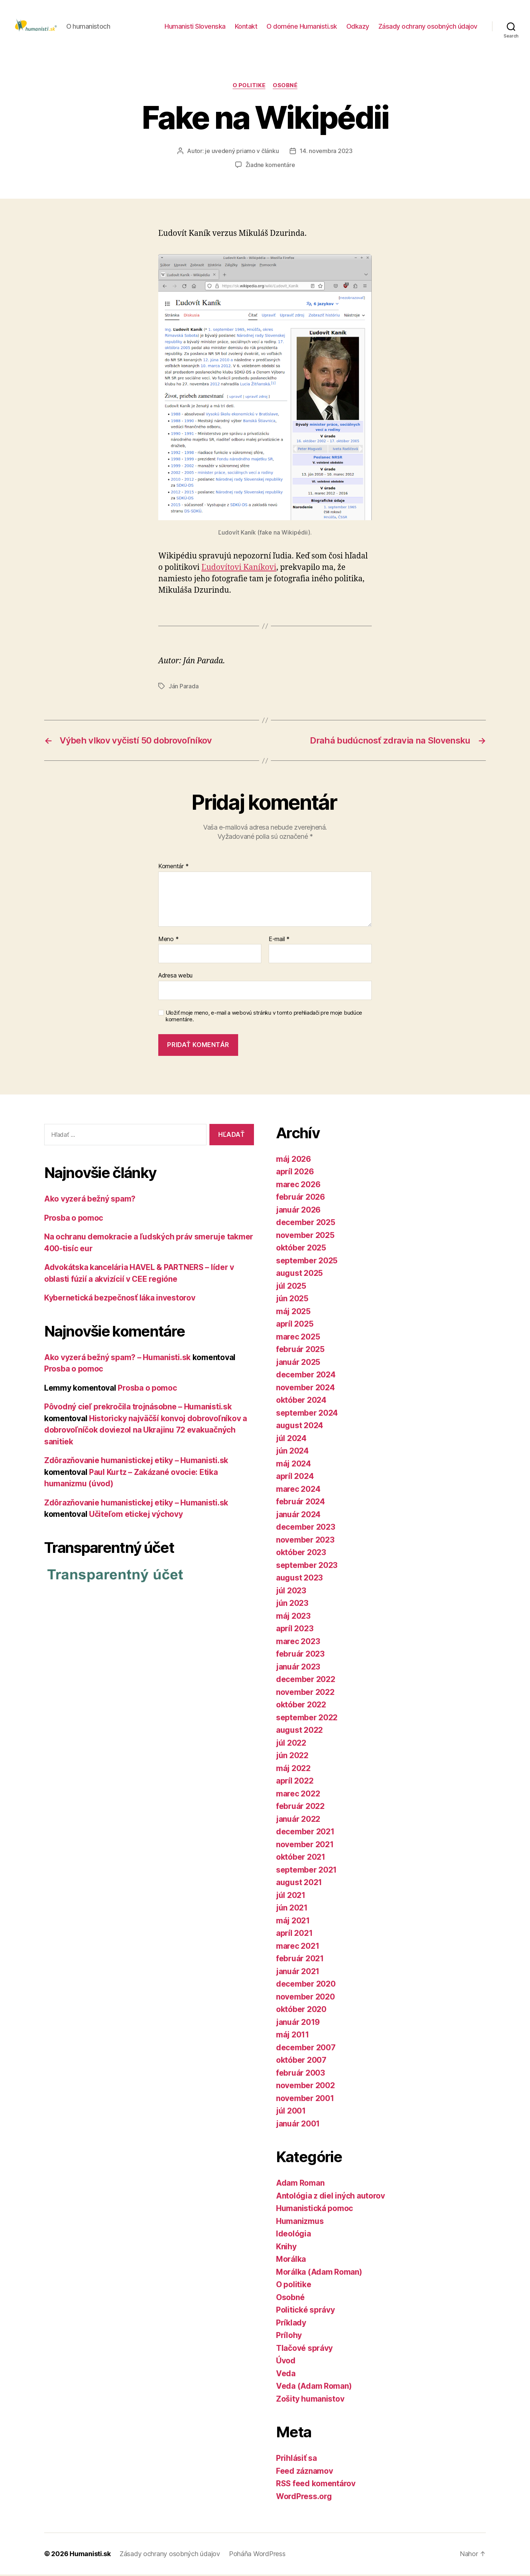 The height and width of the screenshot is (2576, 530). What do you see at coordinates (297, 1972) in the screenshot?
I see `január 2021` at bounding box center [297, 1972].